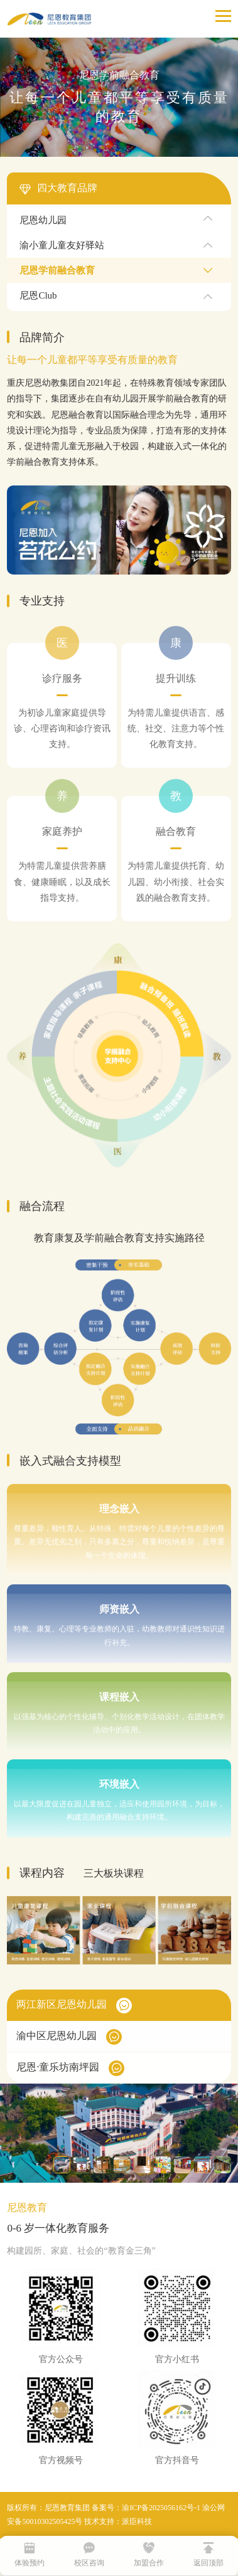  Describe the element at coordinates (137, 2521) in the screenshot. I see `派臣科技` at that location.